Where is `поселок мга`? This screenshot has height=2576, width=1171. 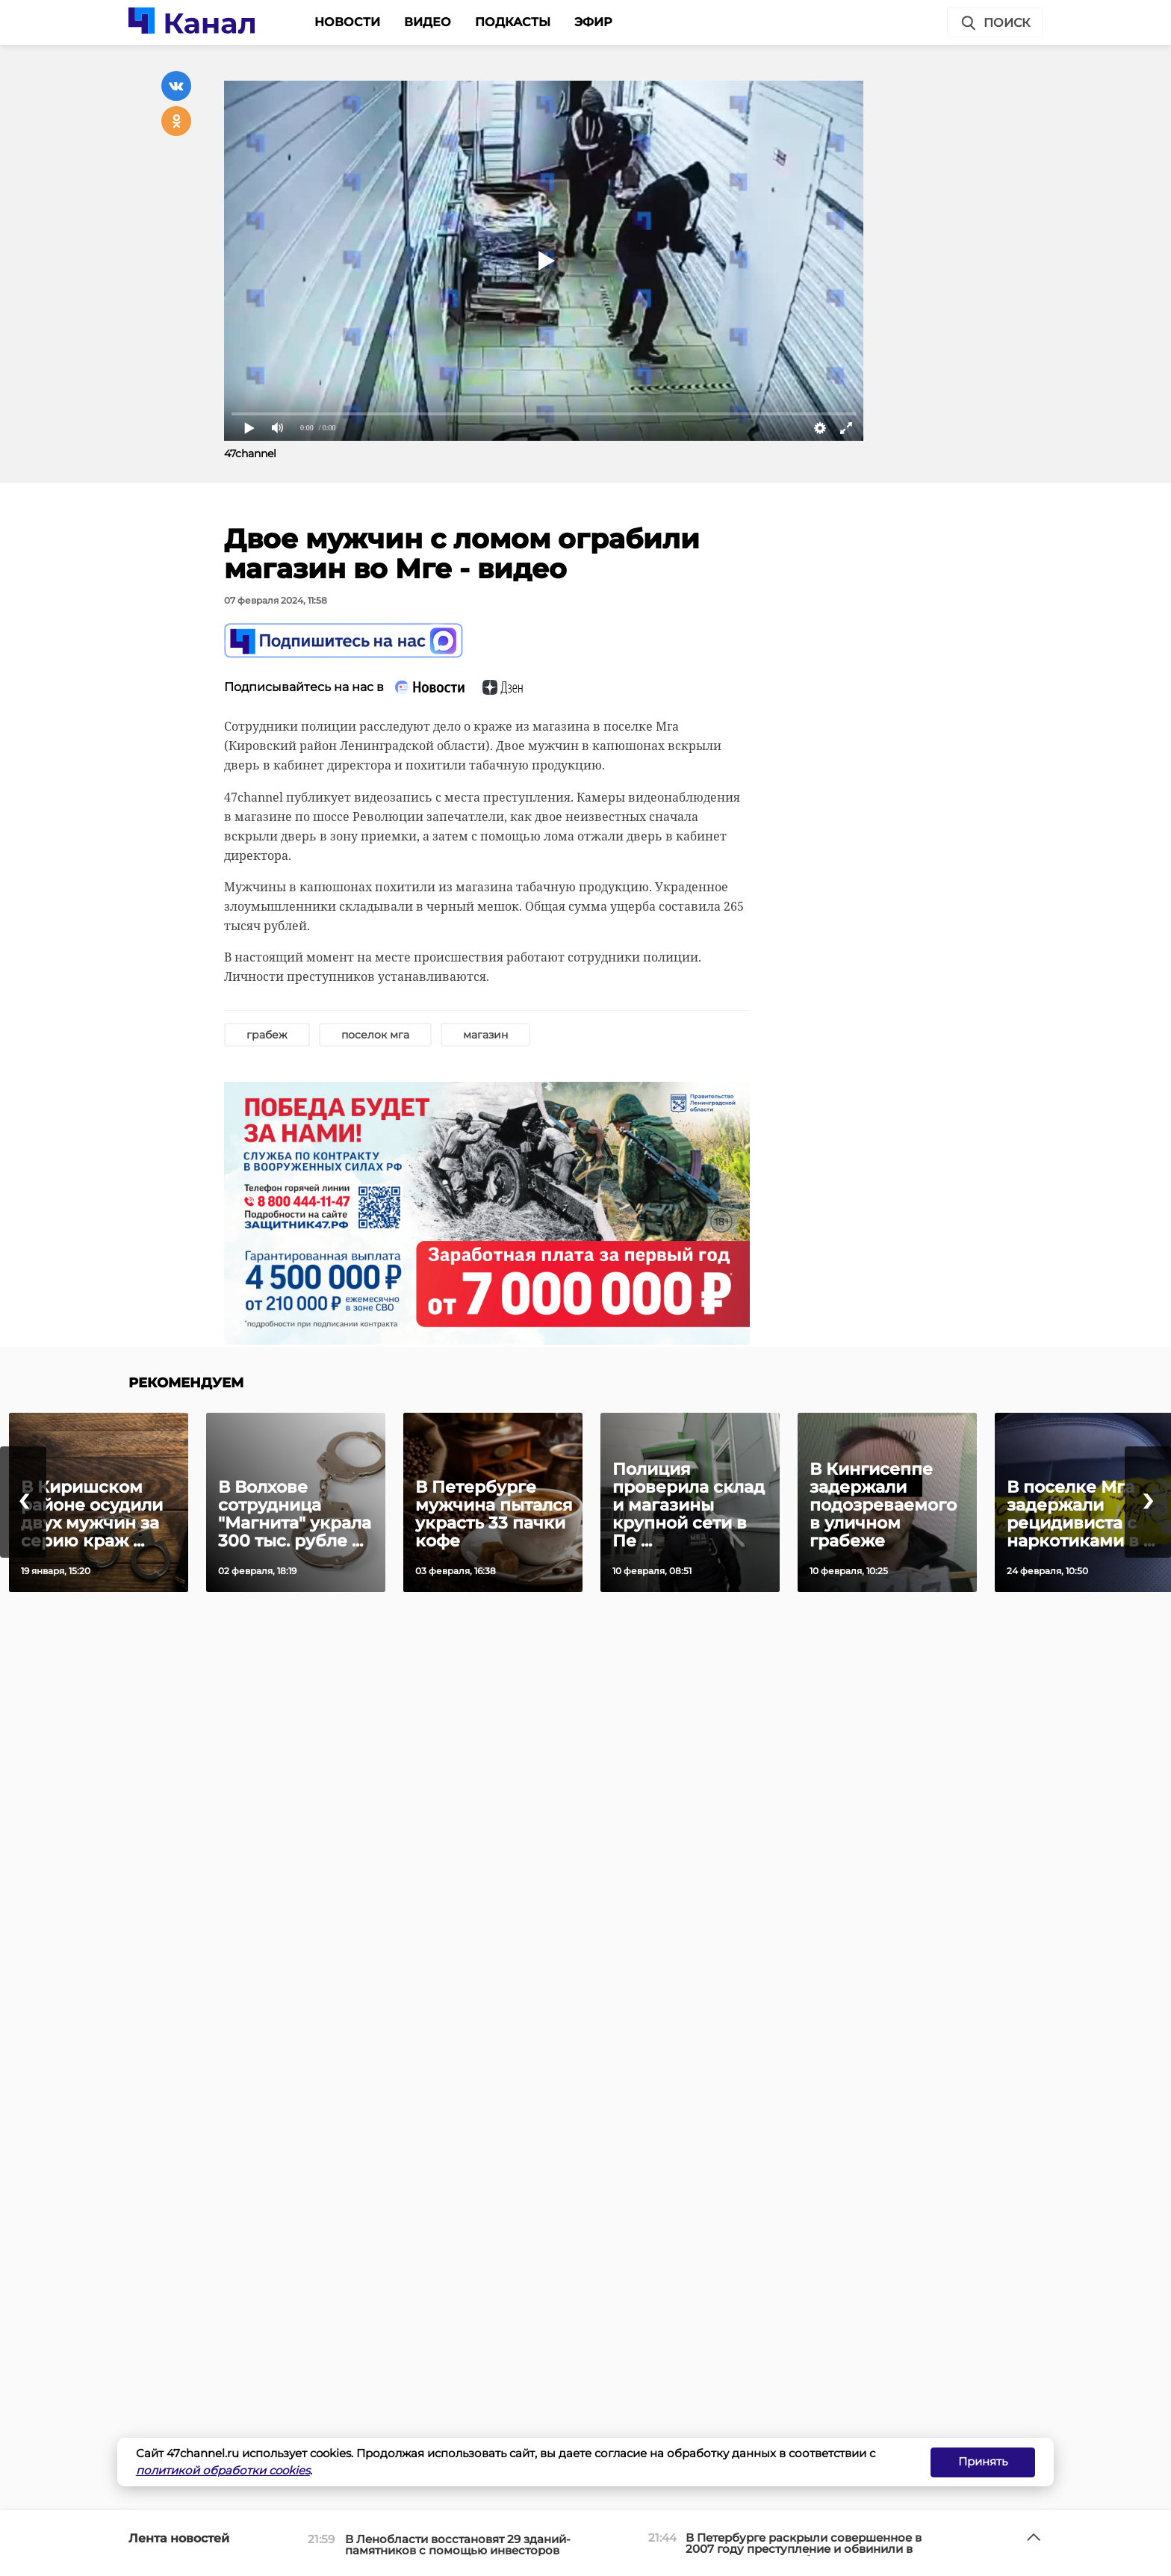
поселок мга is located at coordinates (375, 1034).